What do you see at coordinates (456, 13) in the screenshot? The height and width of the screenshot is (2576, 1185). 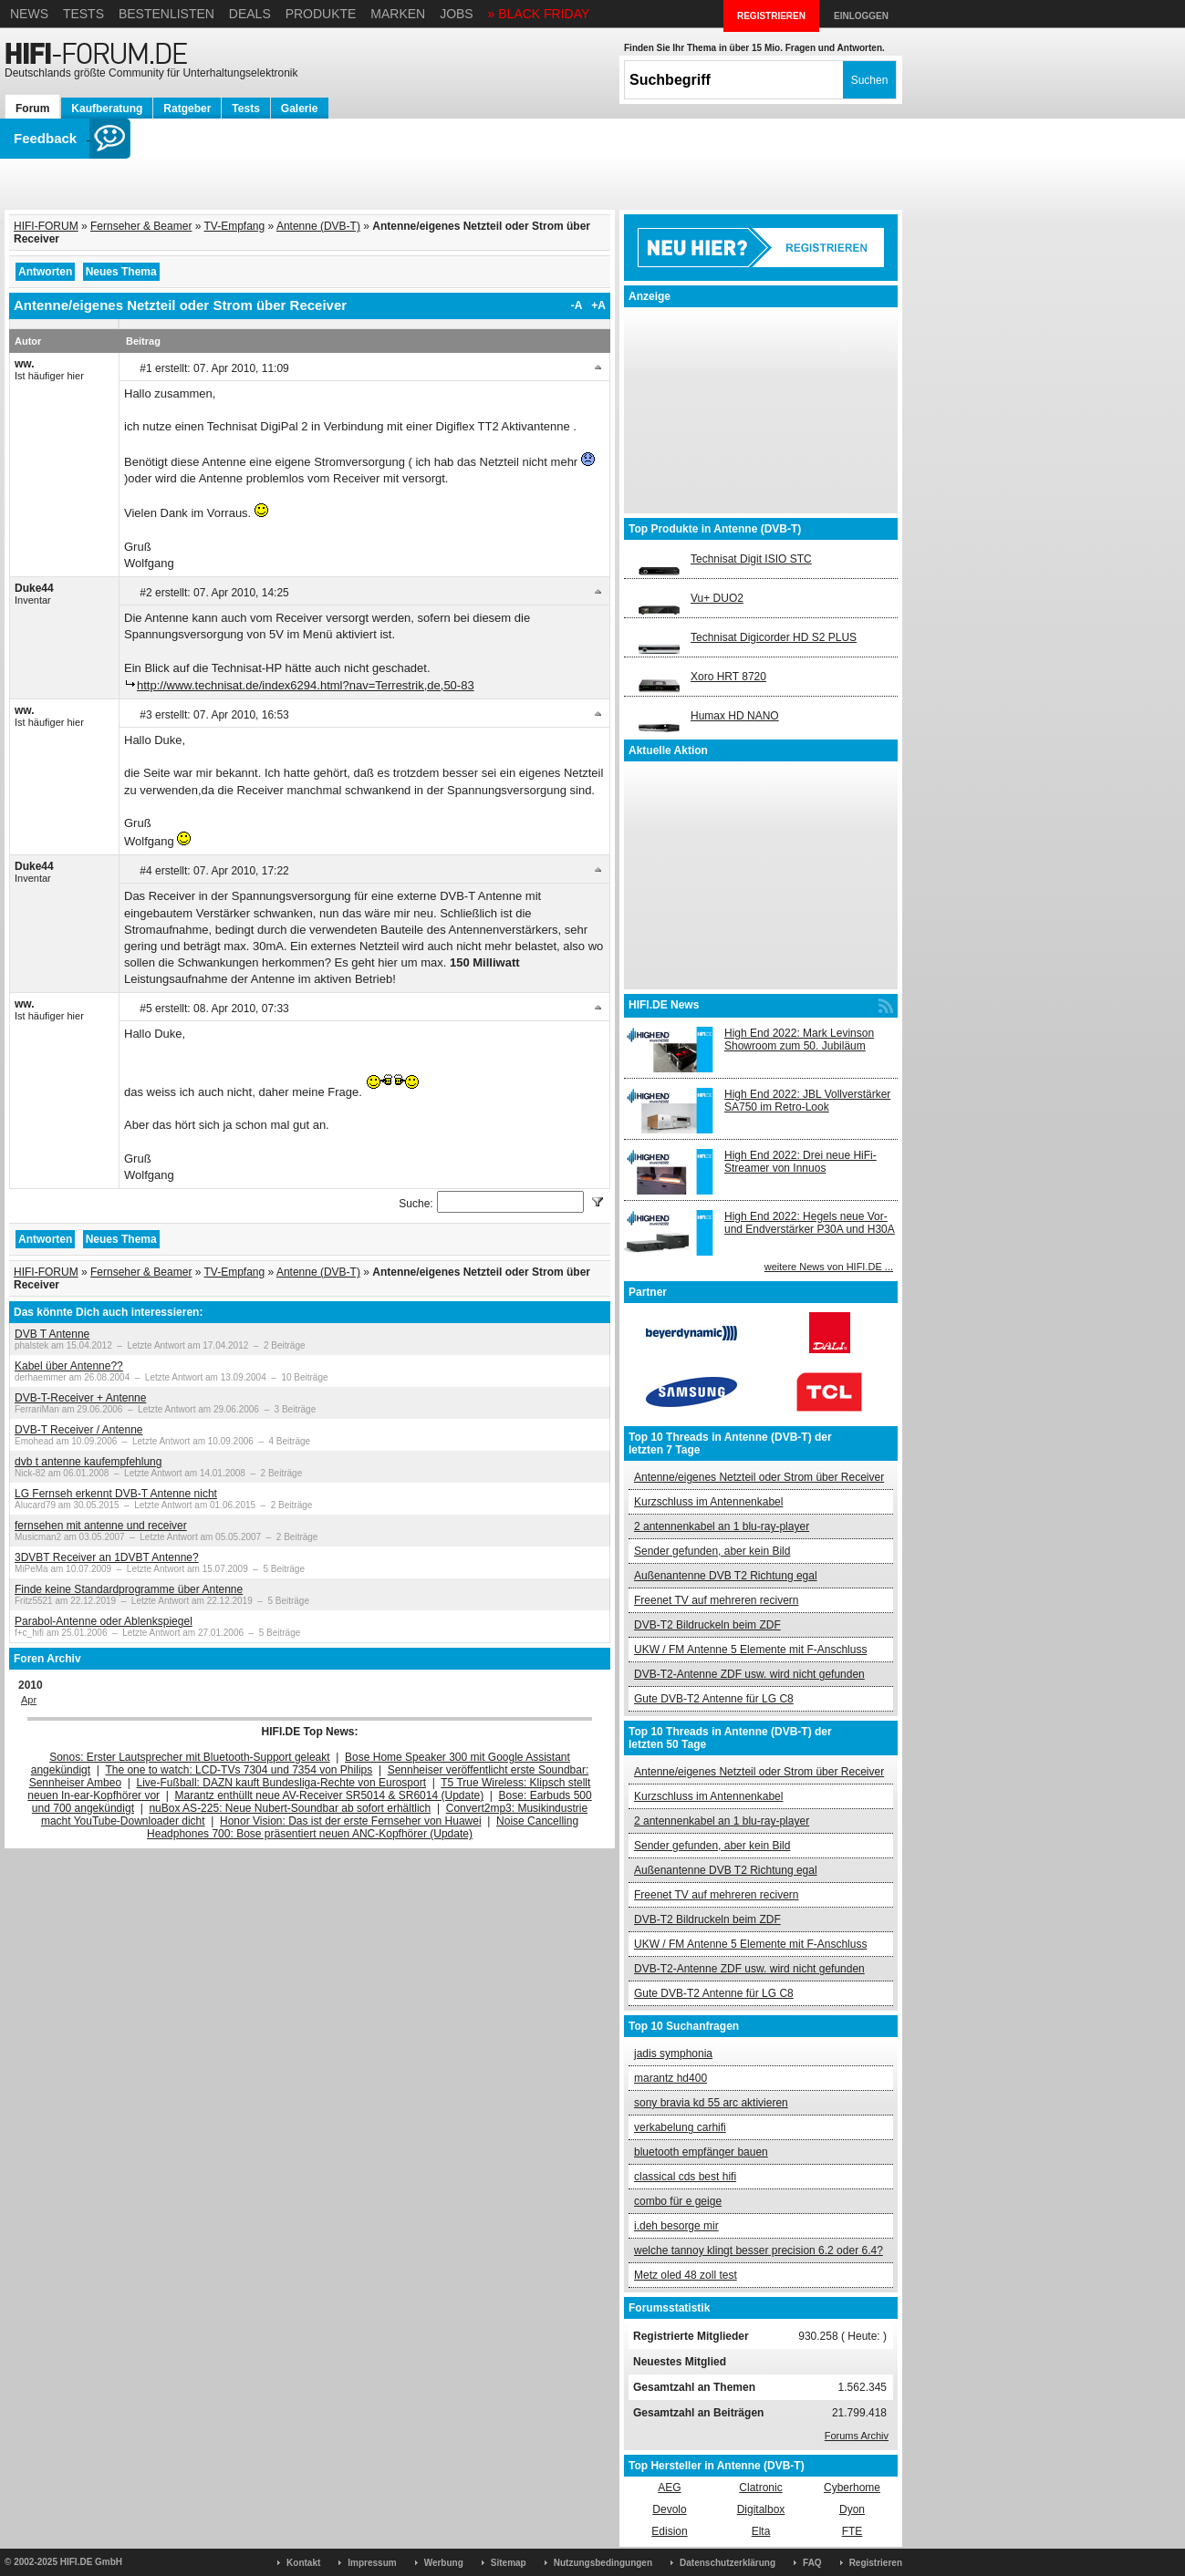 I see `Jobs` at bounding box center [456, 13].